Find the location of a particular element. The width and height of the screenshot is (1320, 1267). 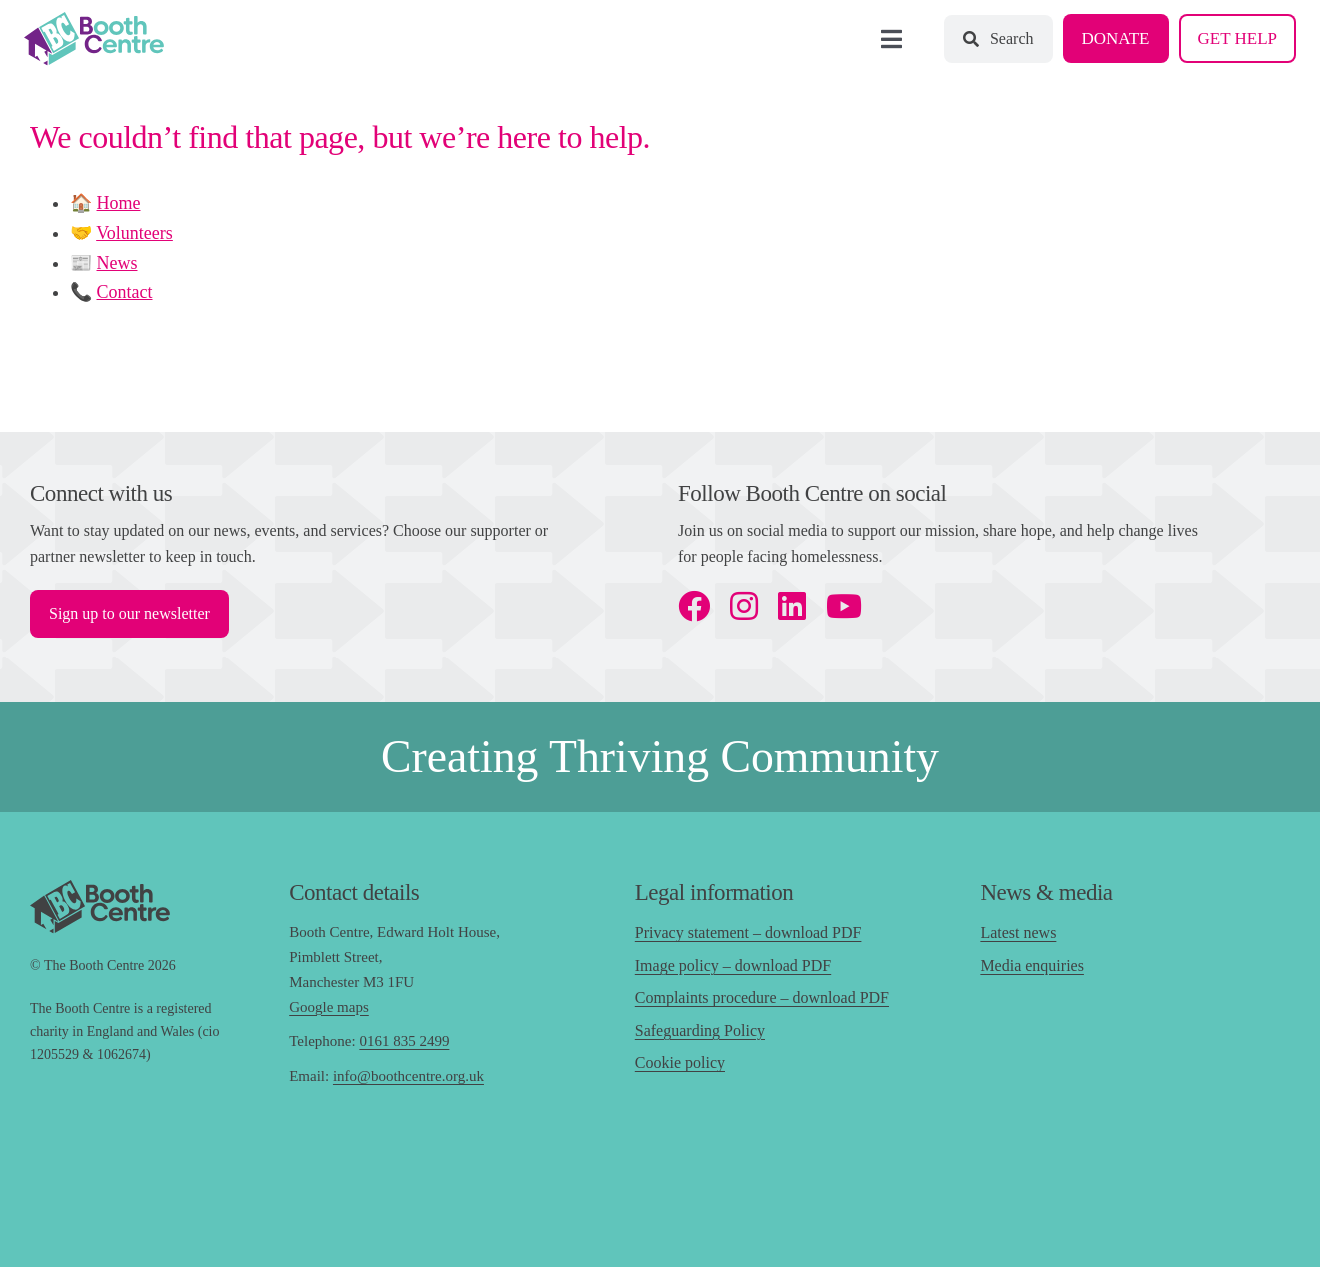

Volunteers is located at coordinates (134, 233).